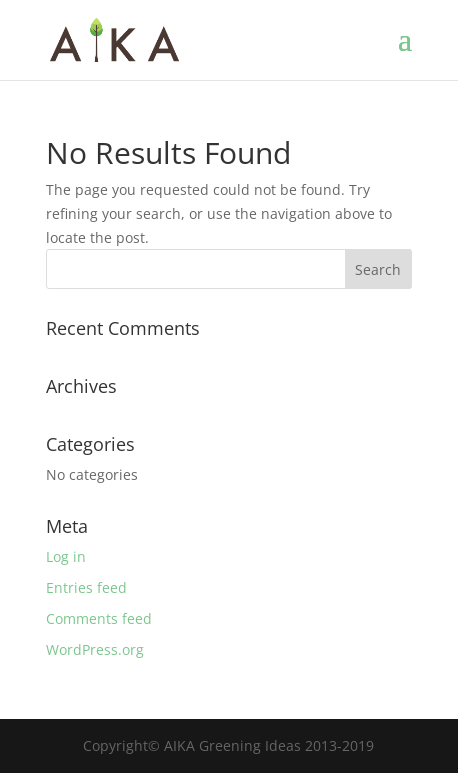  I want to click on WordPress.org, so click(95, 649).